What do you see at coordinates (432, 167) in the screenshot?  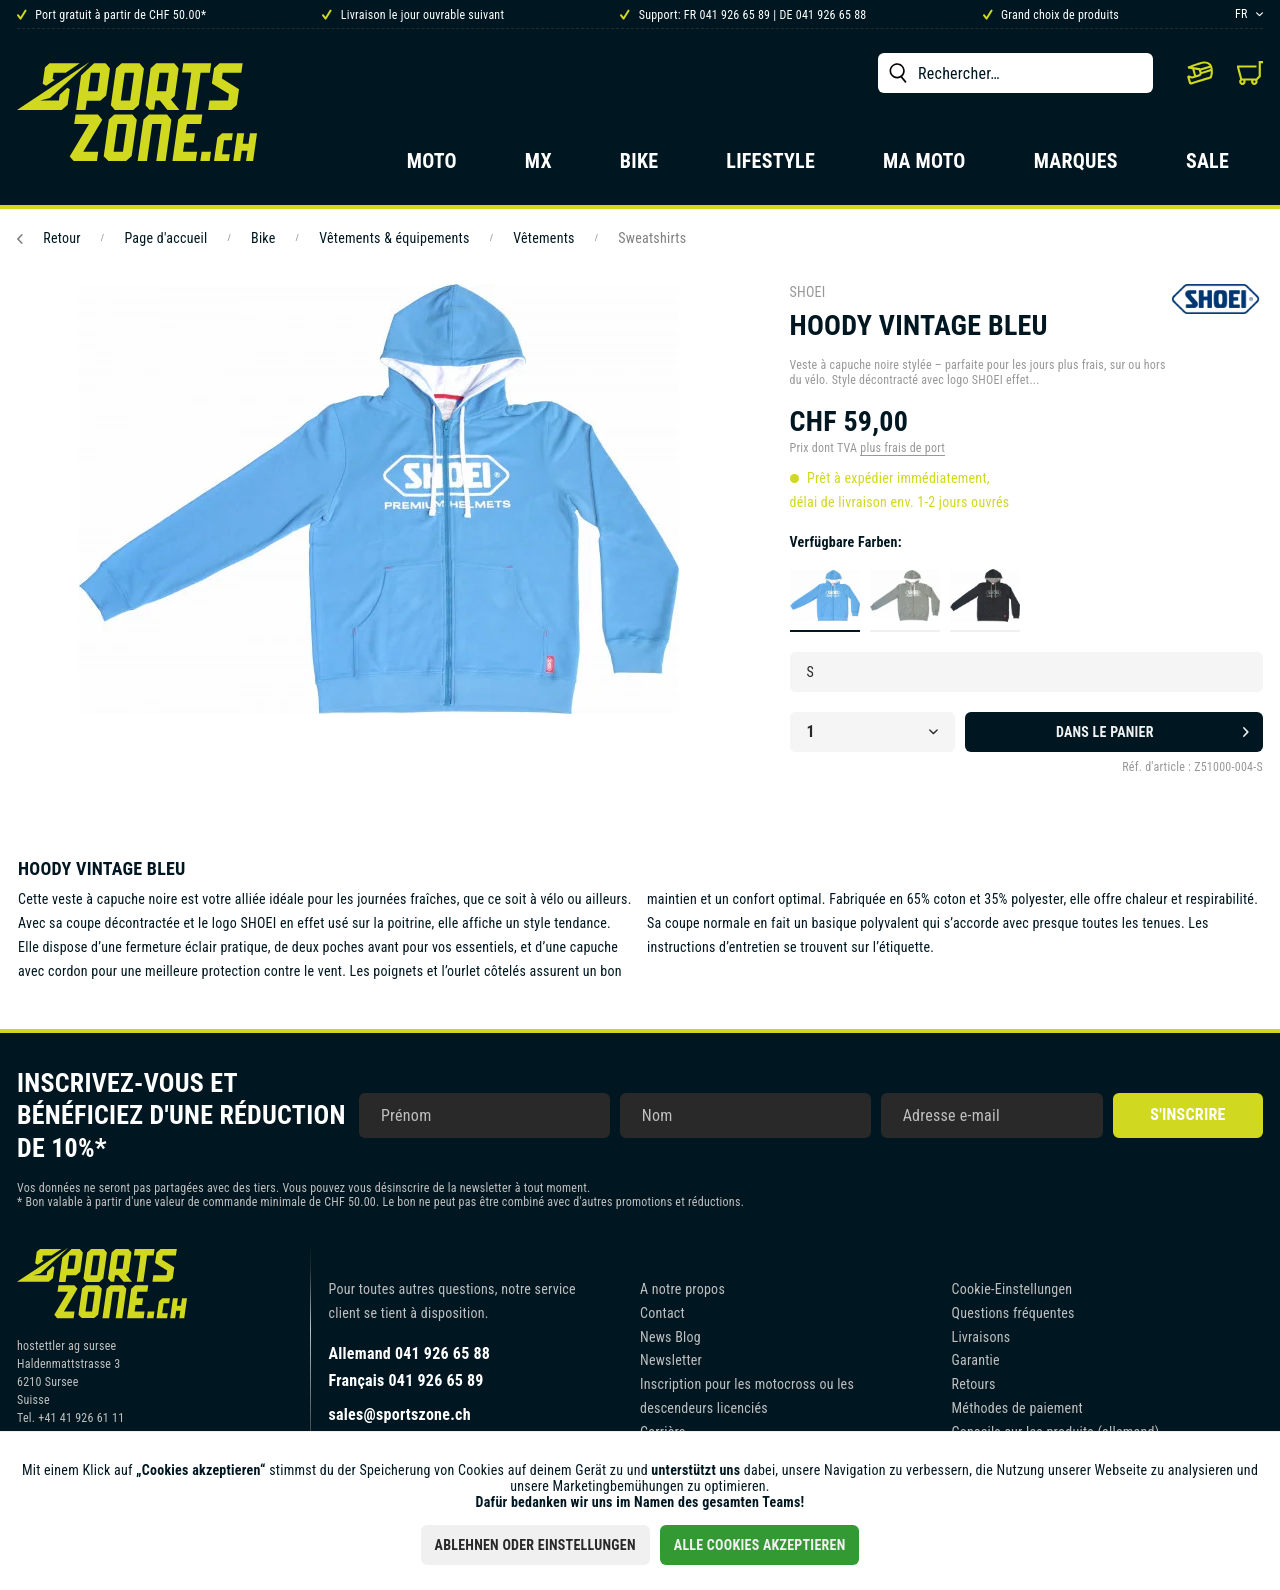 I see `[Moto]` at bounding box center [432, 167].